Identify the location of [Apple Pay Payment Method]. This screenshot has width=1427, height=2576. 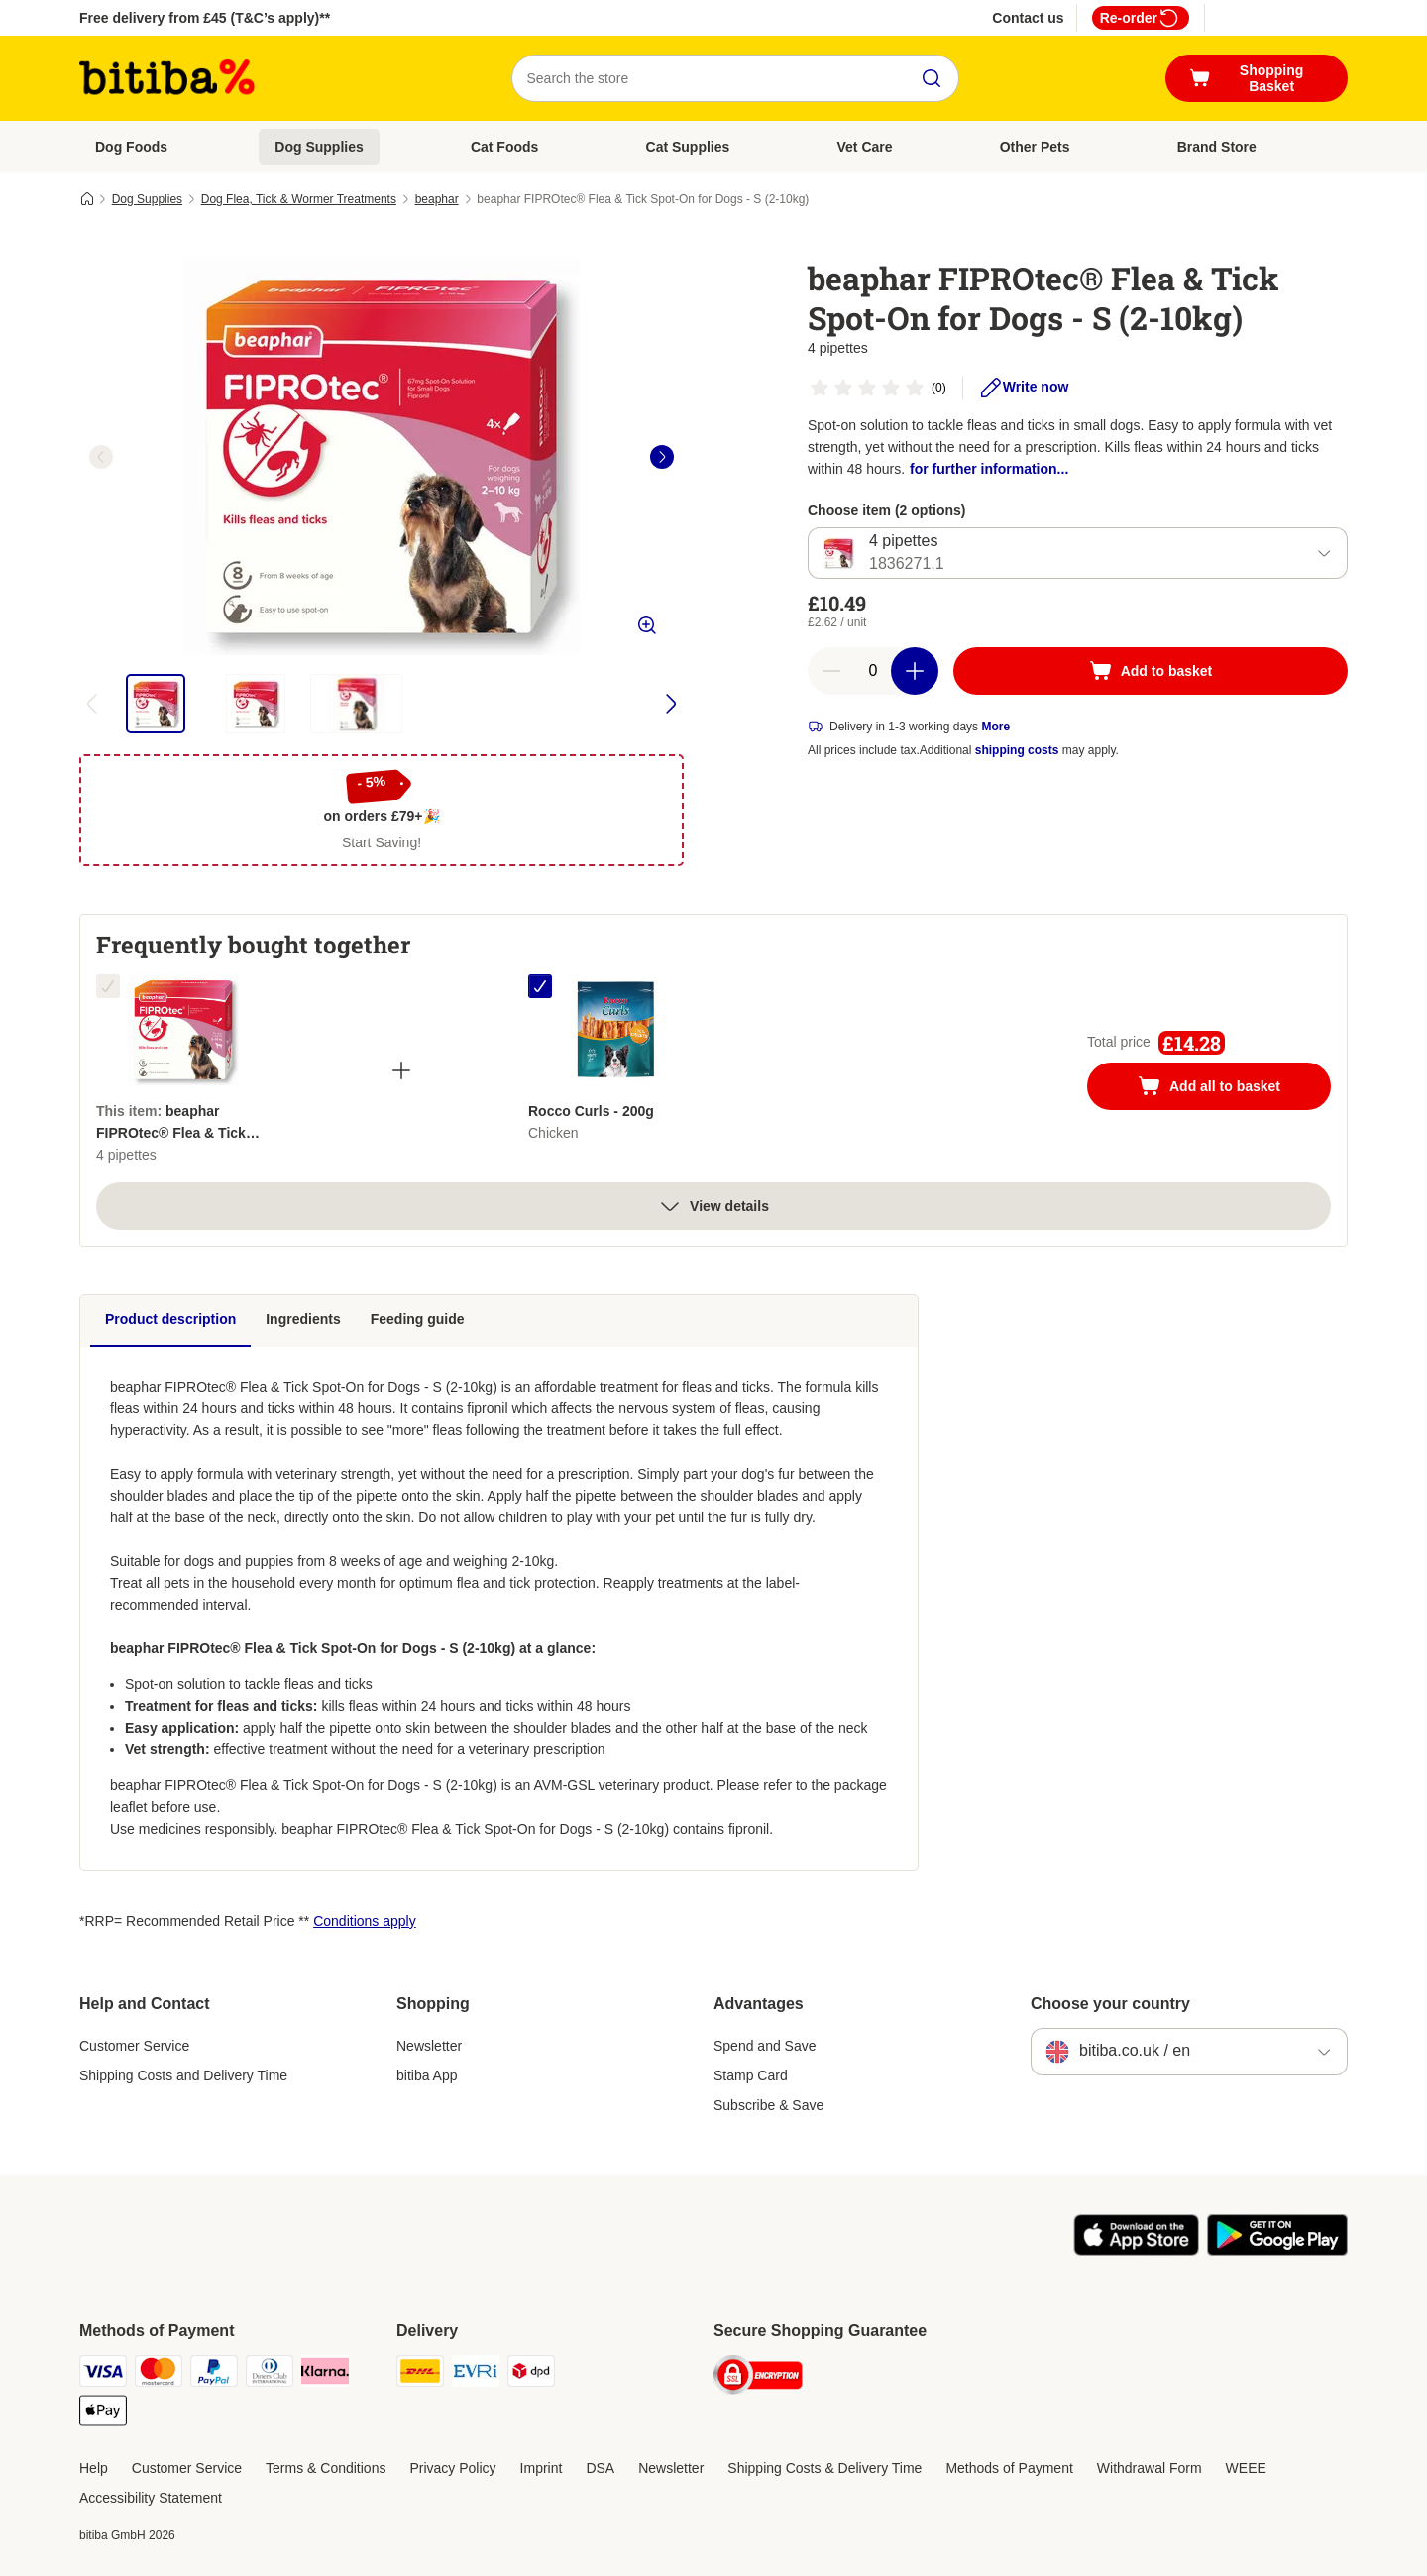
(103, 2414).